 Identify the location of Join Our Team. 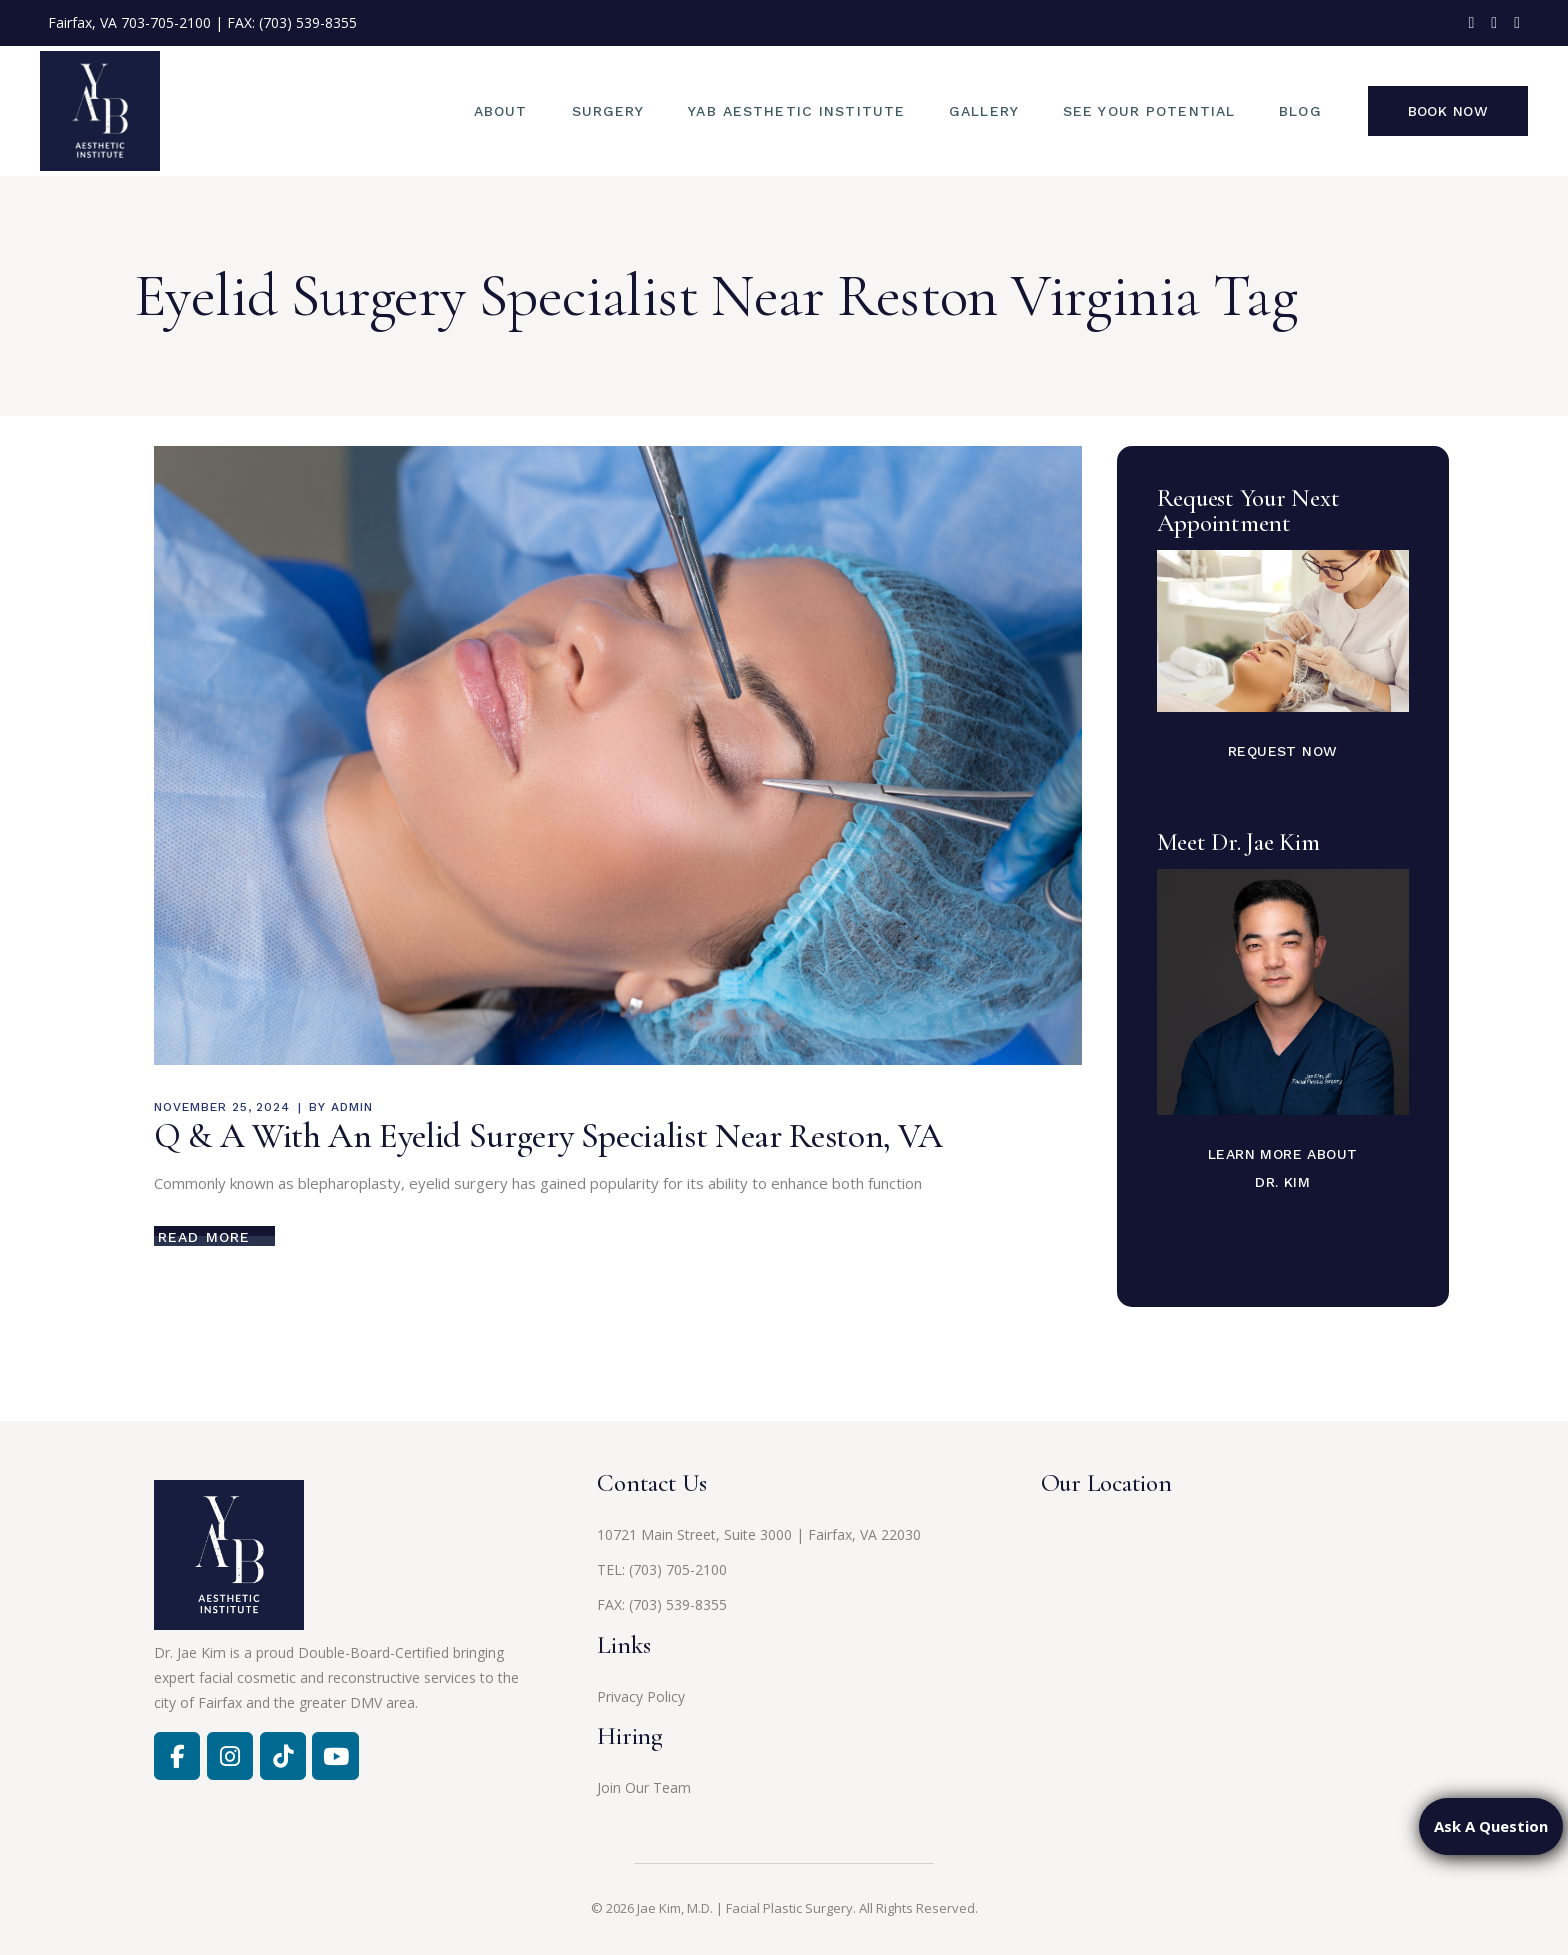
(644, 1787).